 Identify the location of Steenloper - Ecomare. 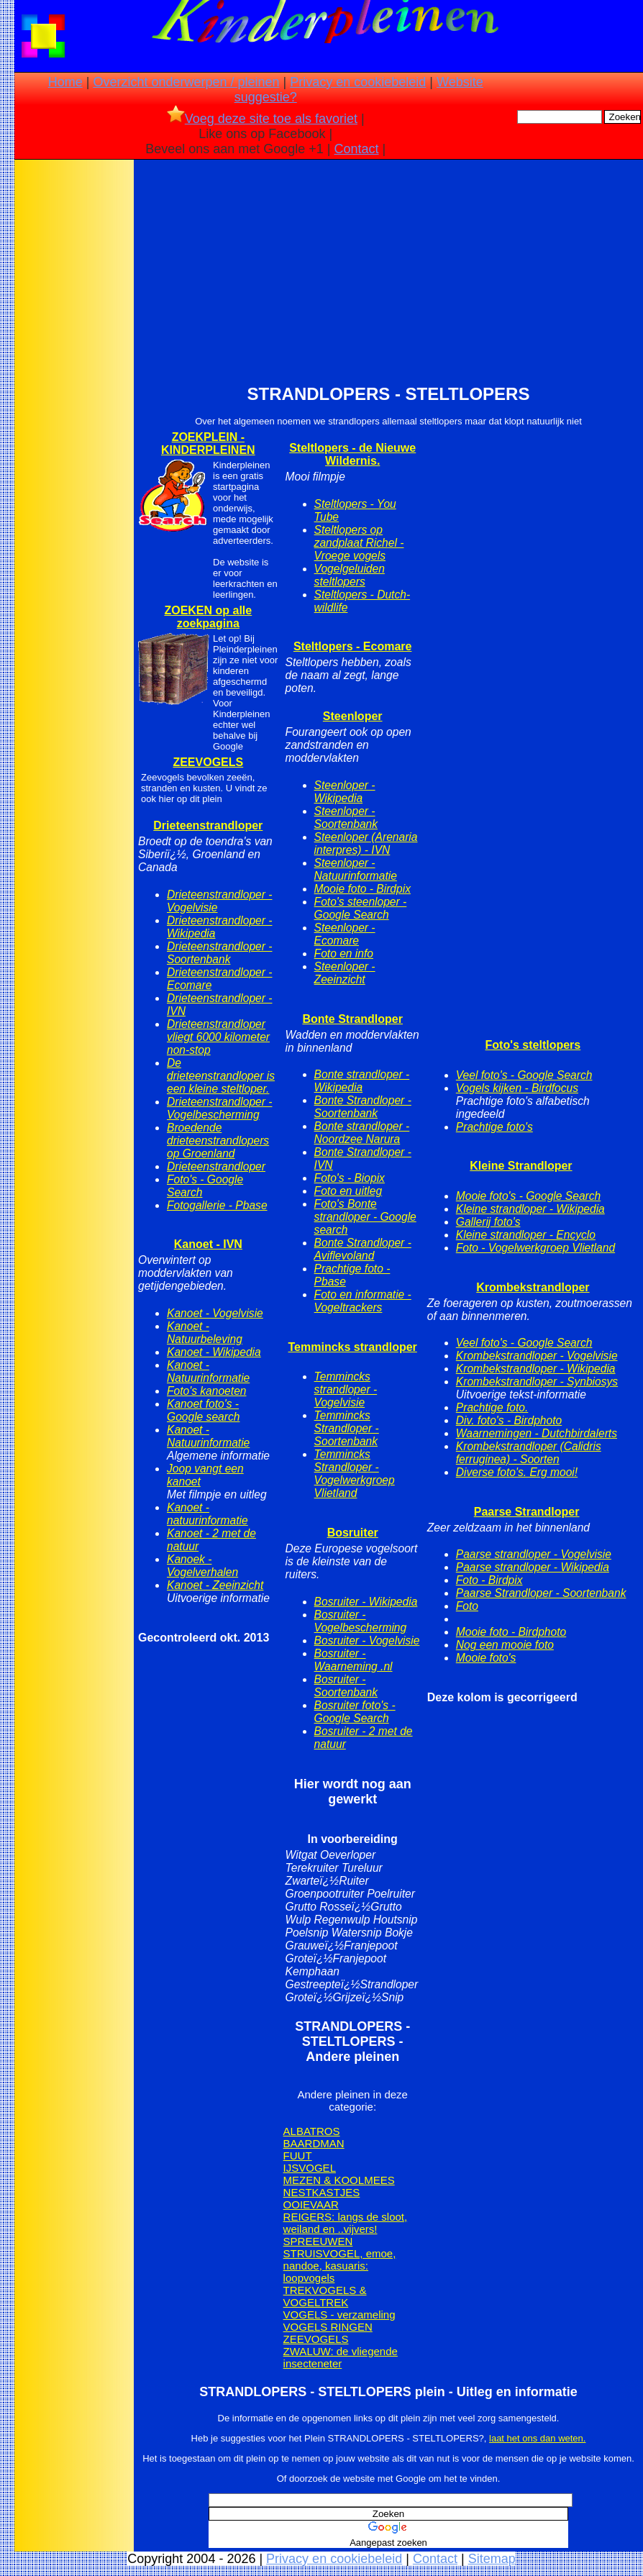
(344, 934).